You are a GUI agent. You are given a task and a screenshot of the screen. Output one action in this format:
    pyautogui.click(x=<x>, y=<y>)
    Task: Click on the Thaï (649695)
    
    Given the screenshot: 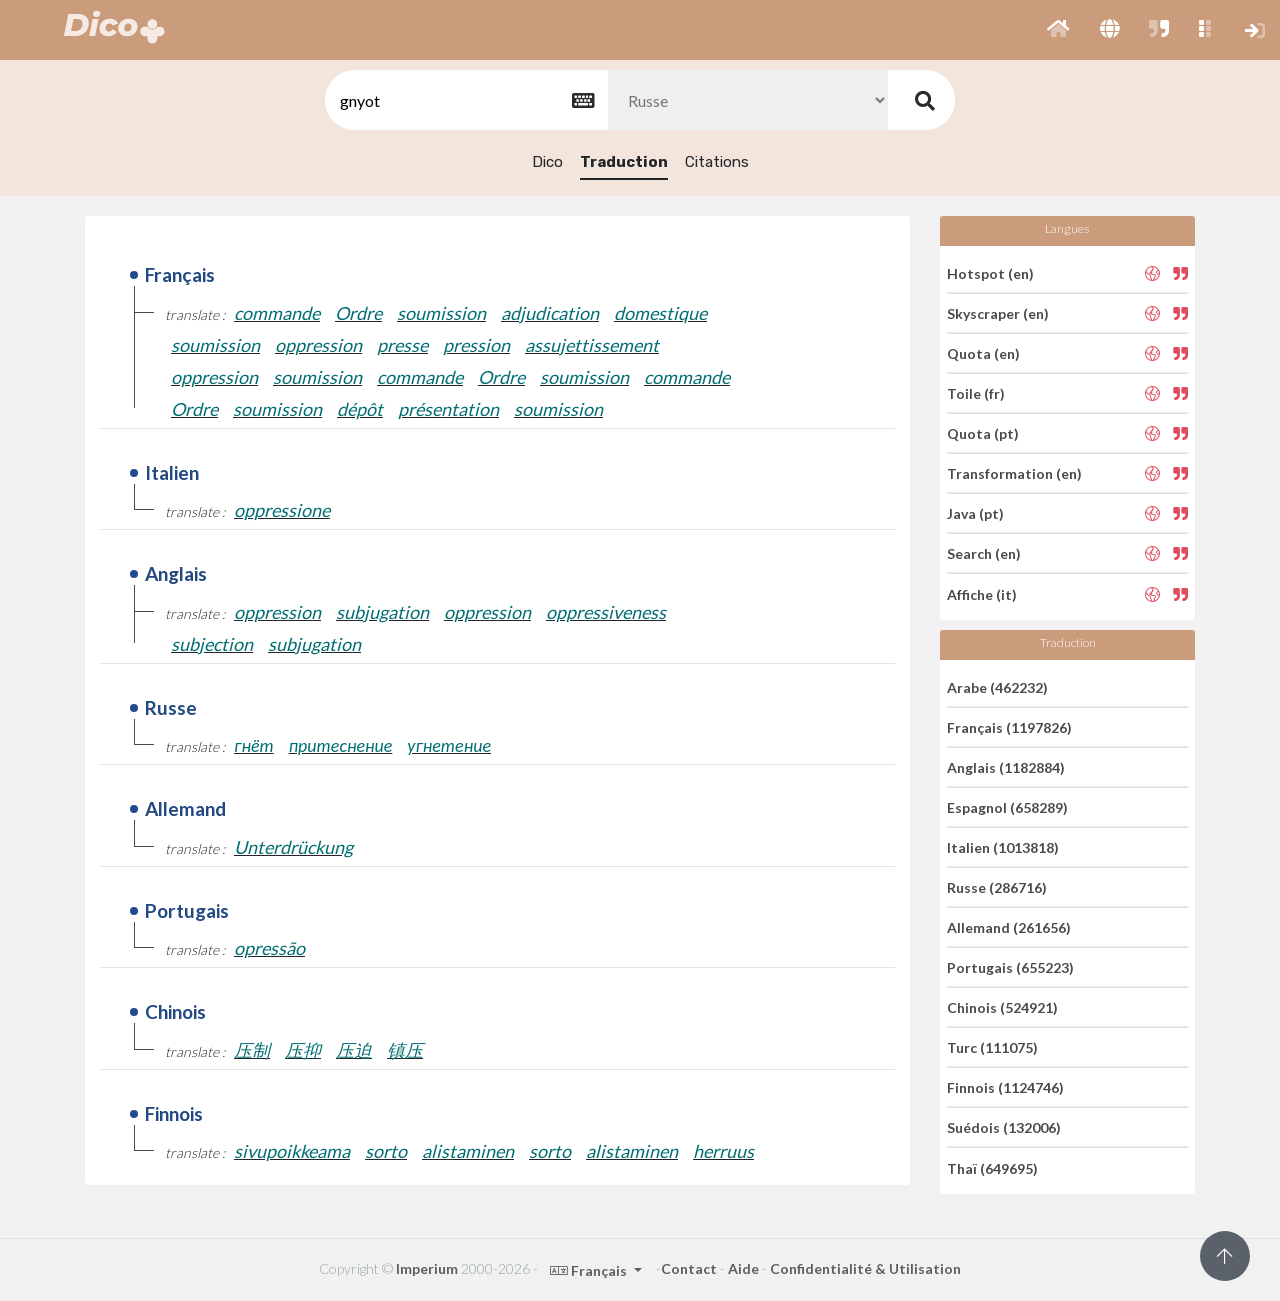 What is the action you would take?
    pyautogui.click(x=992, y=1167)
    